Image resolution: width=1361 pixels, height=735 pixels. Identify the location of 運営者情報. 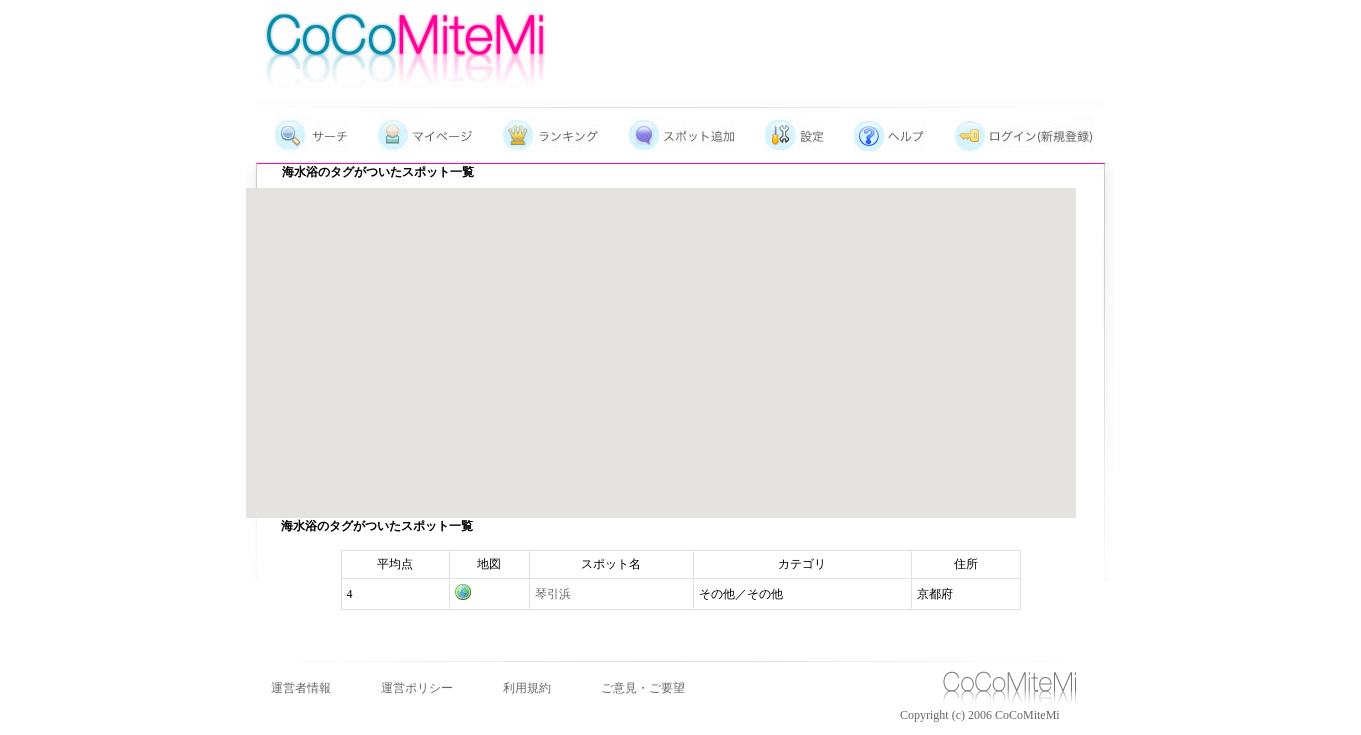
(301, 688).